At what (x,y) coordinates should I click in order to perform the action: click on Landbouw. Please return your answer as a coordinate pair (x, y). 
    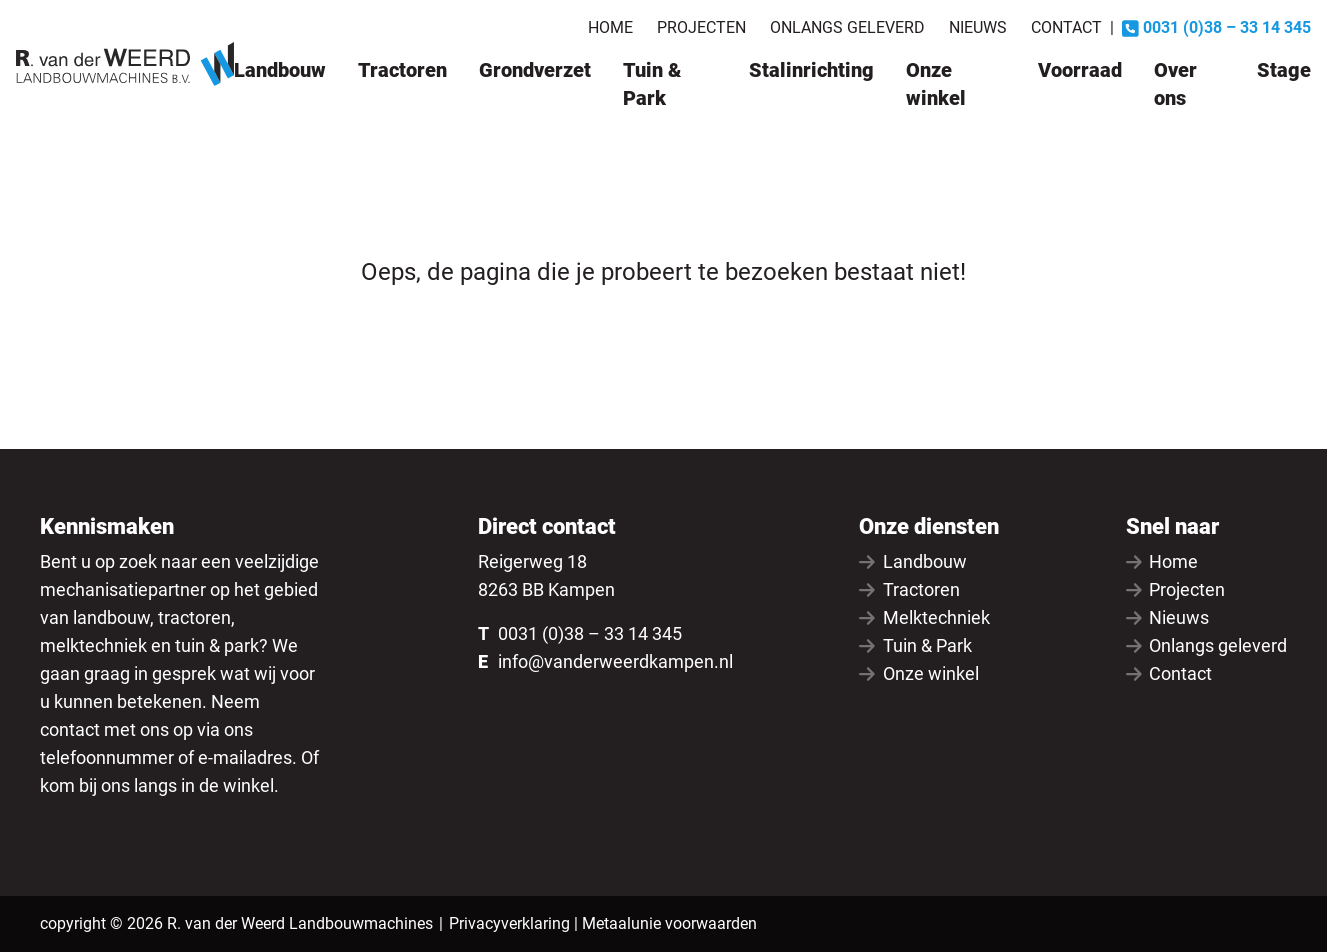
    Looking at the image, I should click on (280, 70).